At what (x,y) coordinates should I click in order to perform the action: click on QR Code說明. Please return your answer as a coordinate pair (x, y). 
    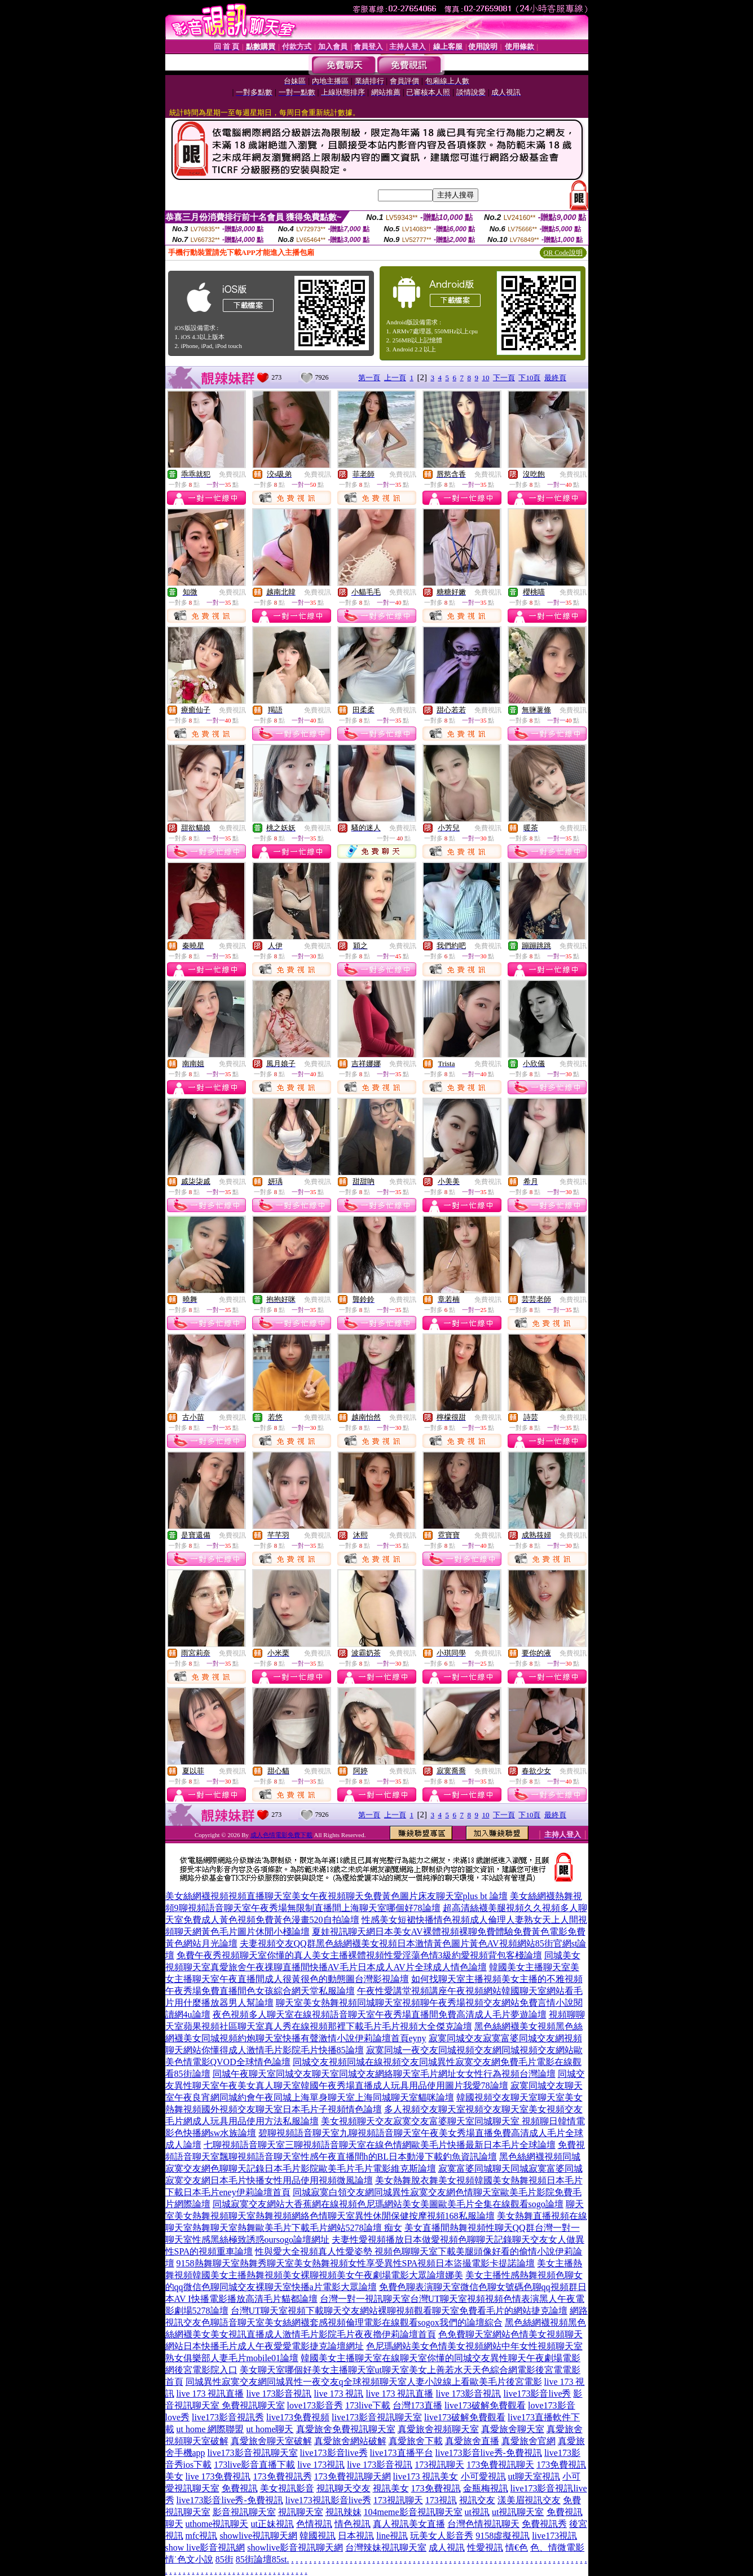
    Looking at the image, I should click on (563, 253).